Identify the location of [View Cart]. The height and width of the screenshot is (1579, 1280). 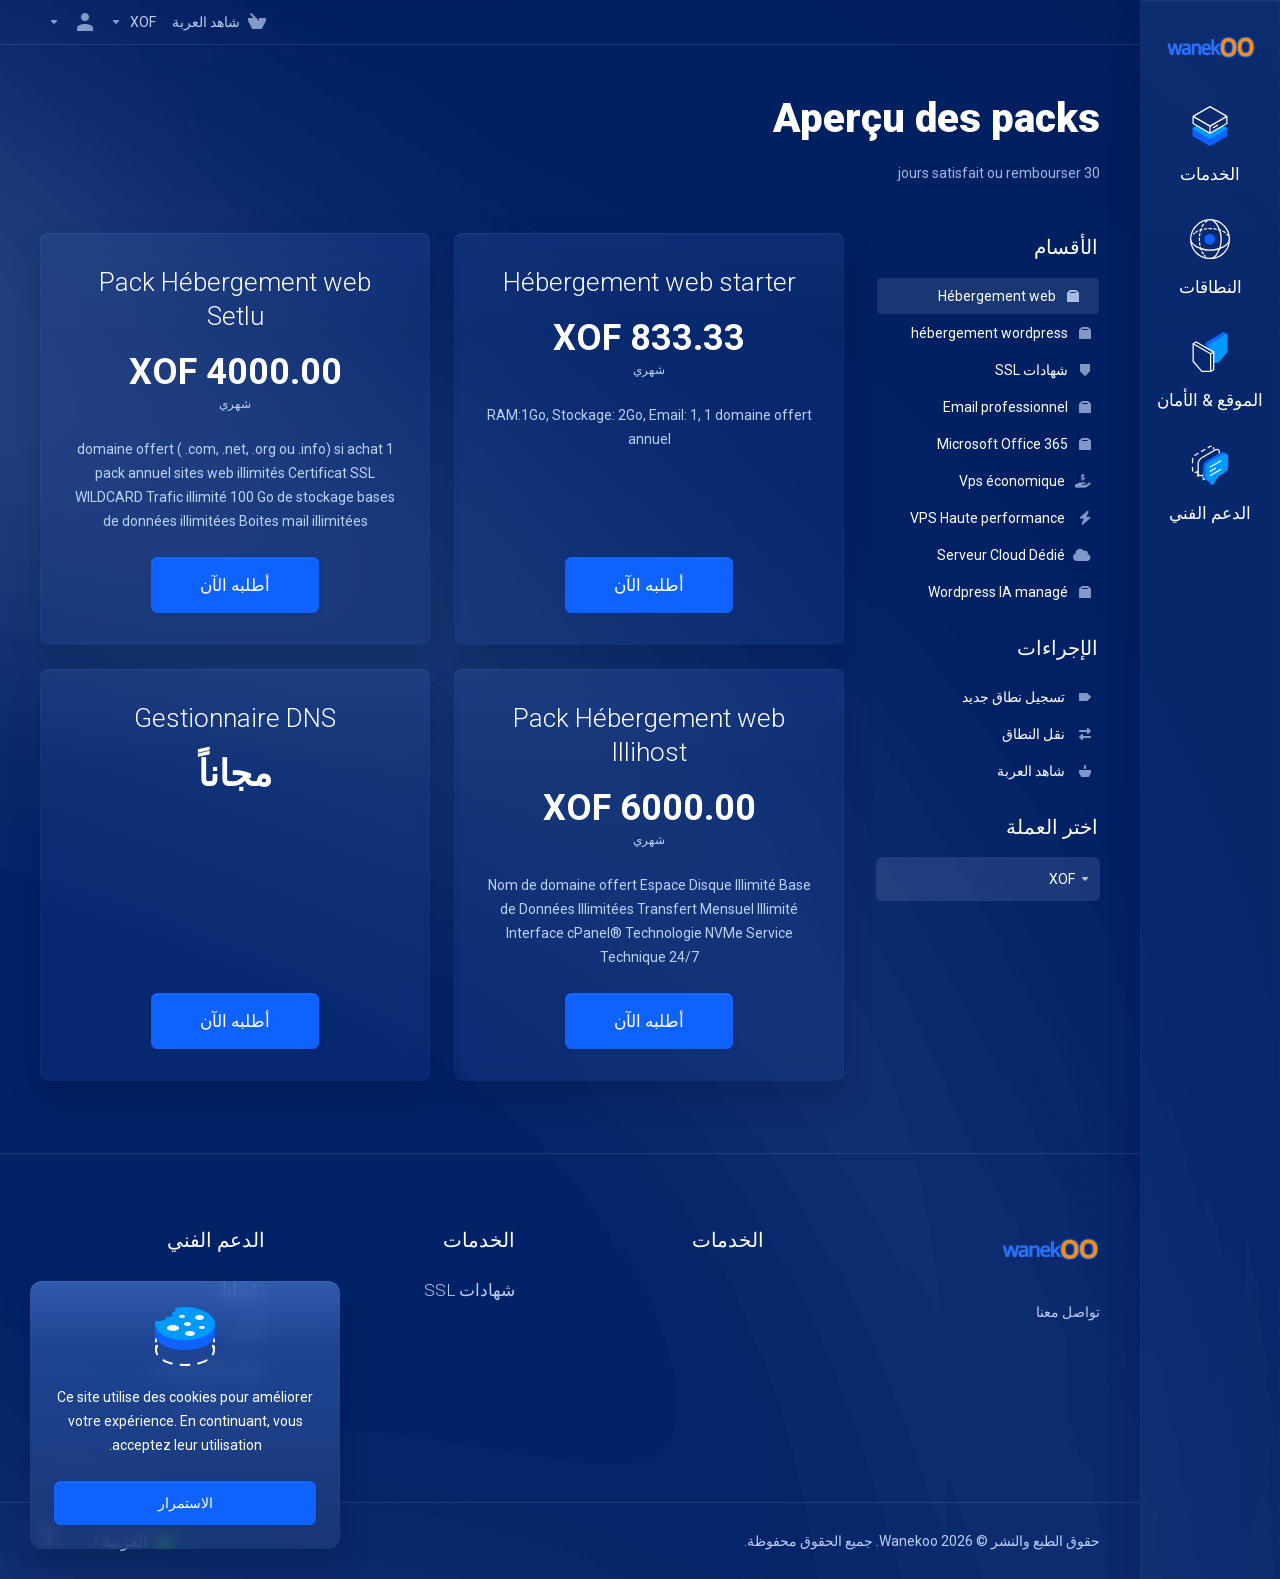
(223, 22).